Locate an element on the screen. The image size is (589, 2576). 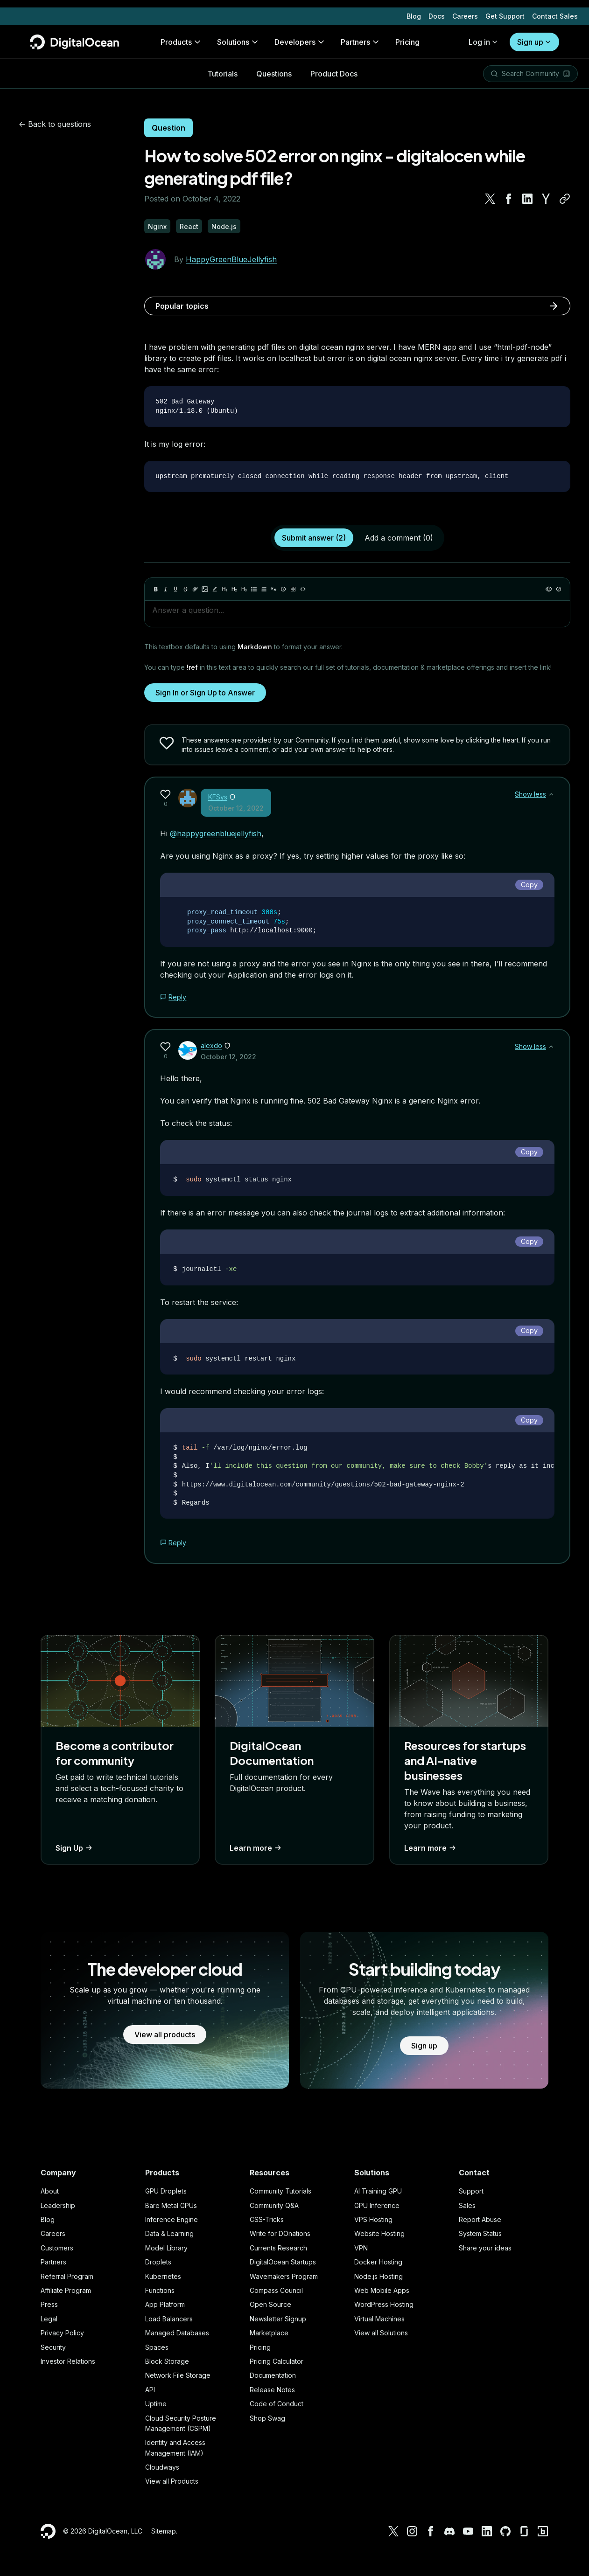
System Status is located at coordinates (480, 2233).